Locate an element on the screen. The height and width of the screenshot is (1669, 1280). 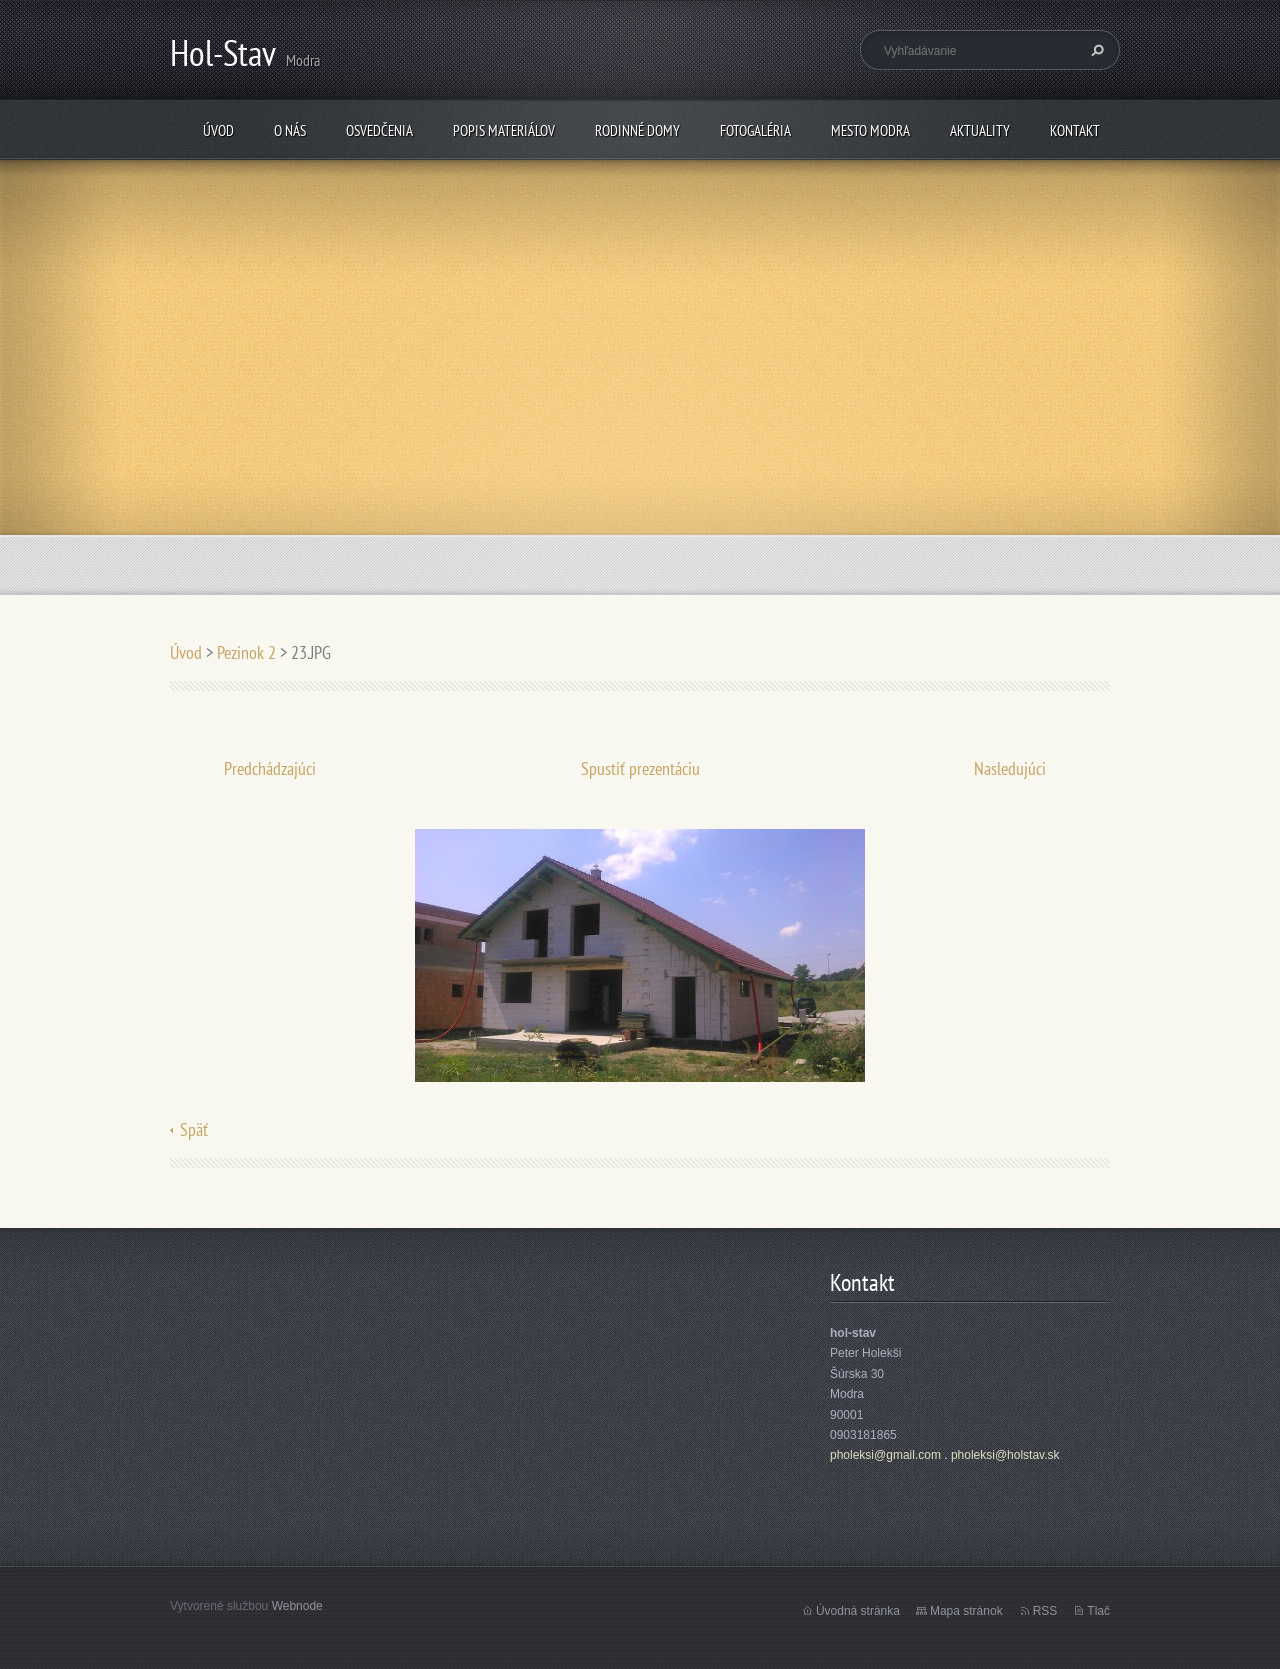
Webnode is located at coordinates (297, 1606).